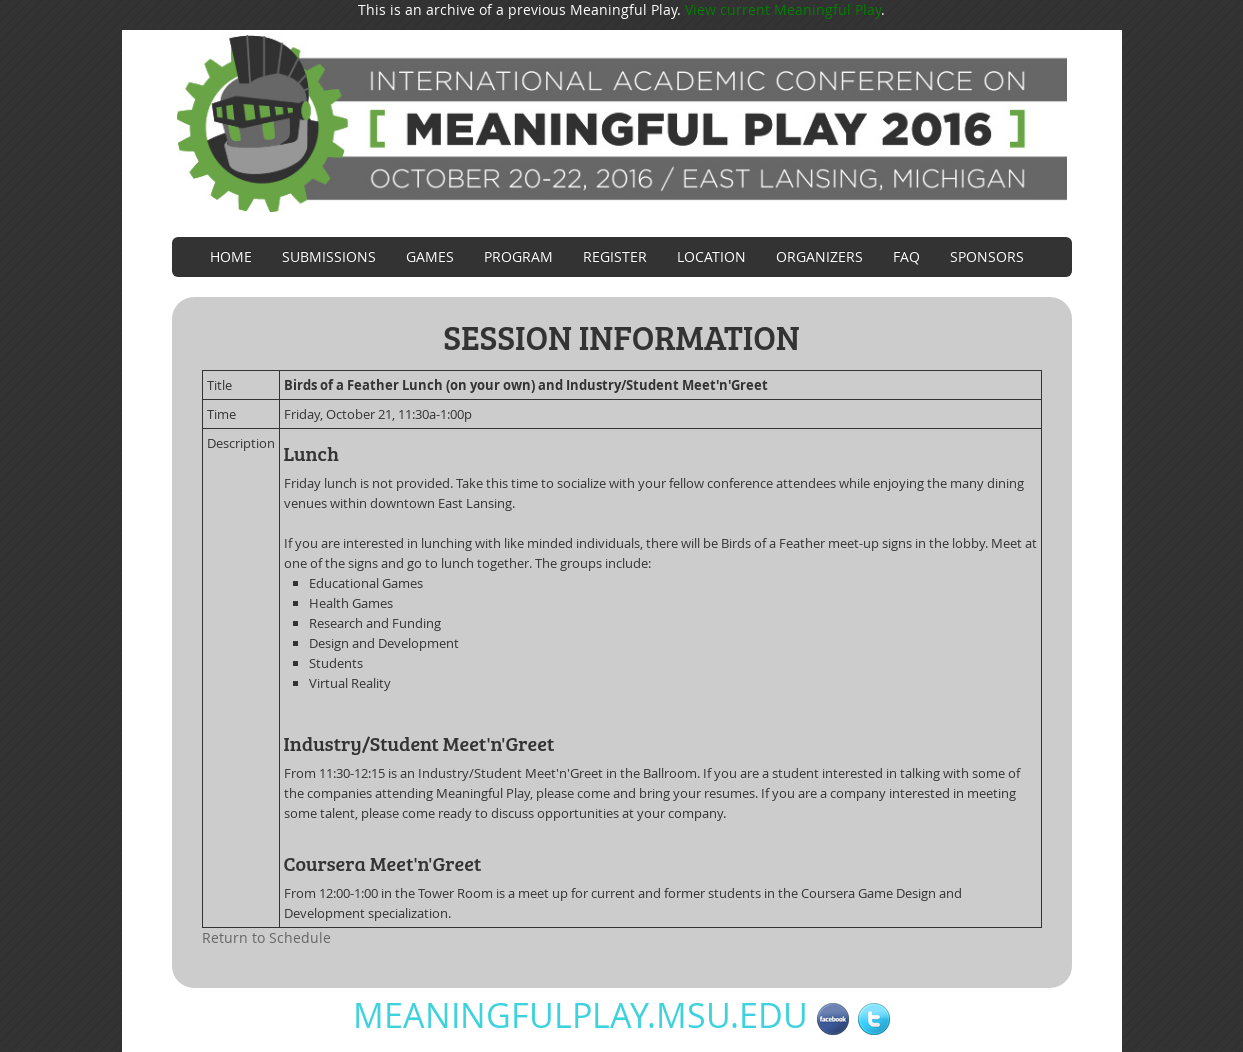 This screenshot has width=1243, height=1052. What do you see at coordinates (231, 256) in the screenshot?
I see `Home` at bounding box center [231, 256].